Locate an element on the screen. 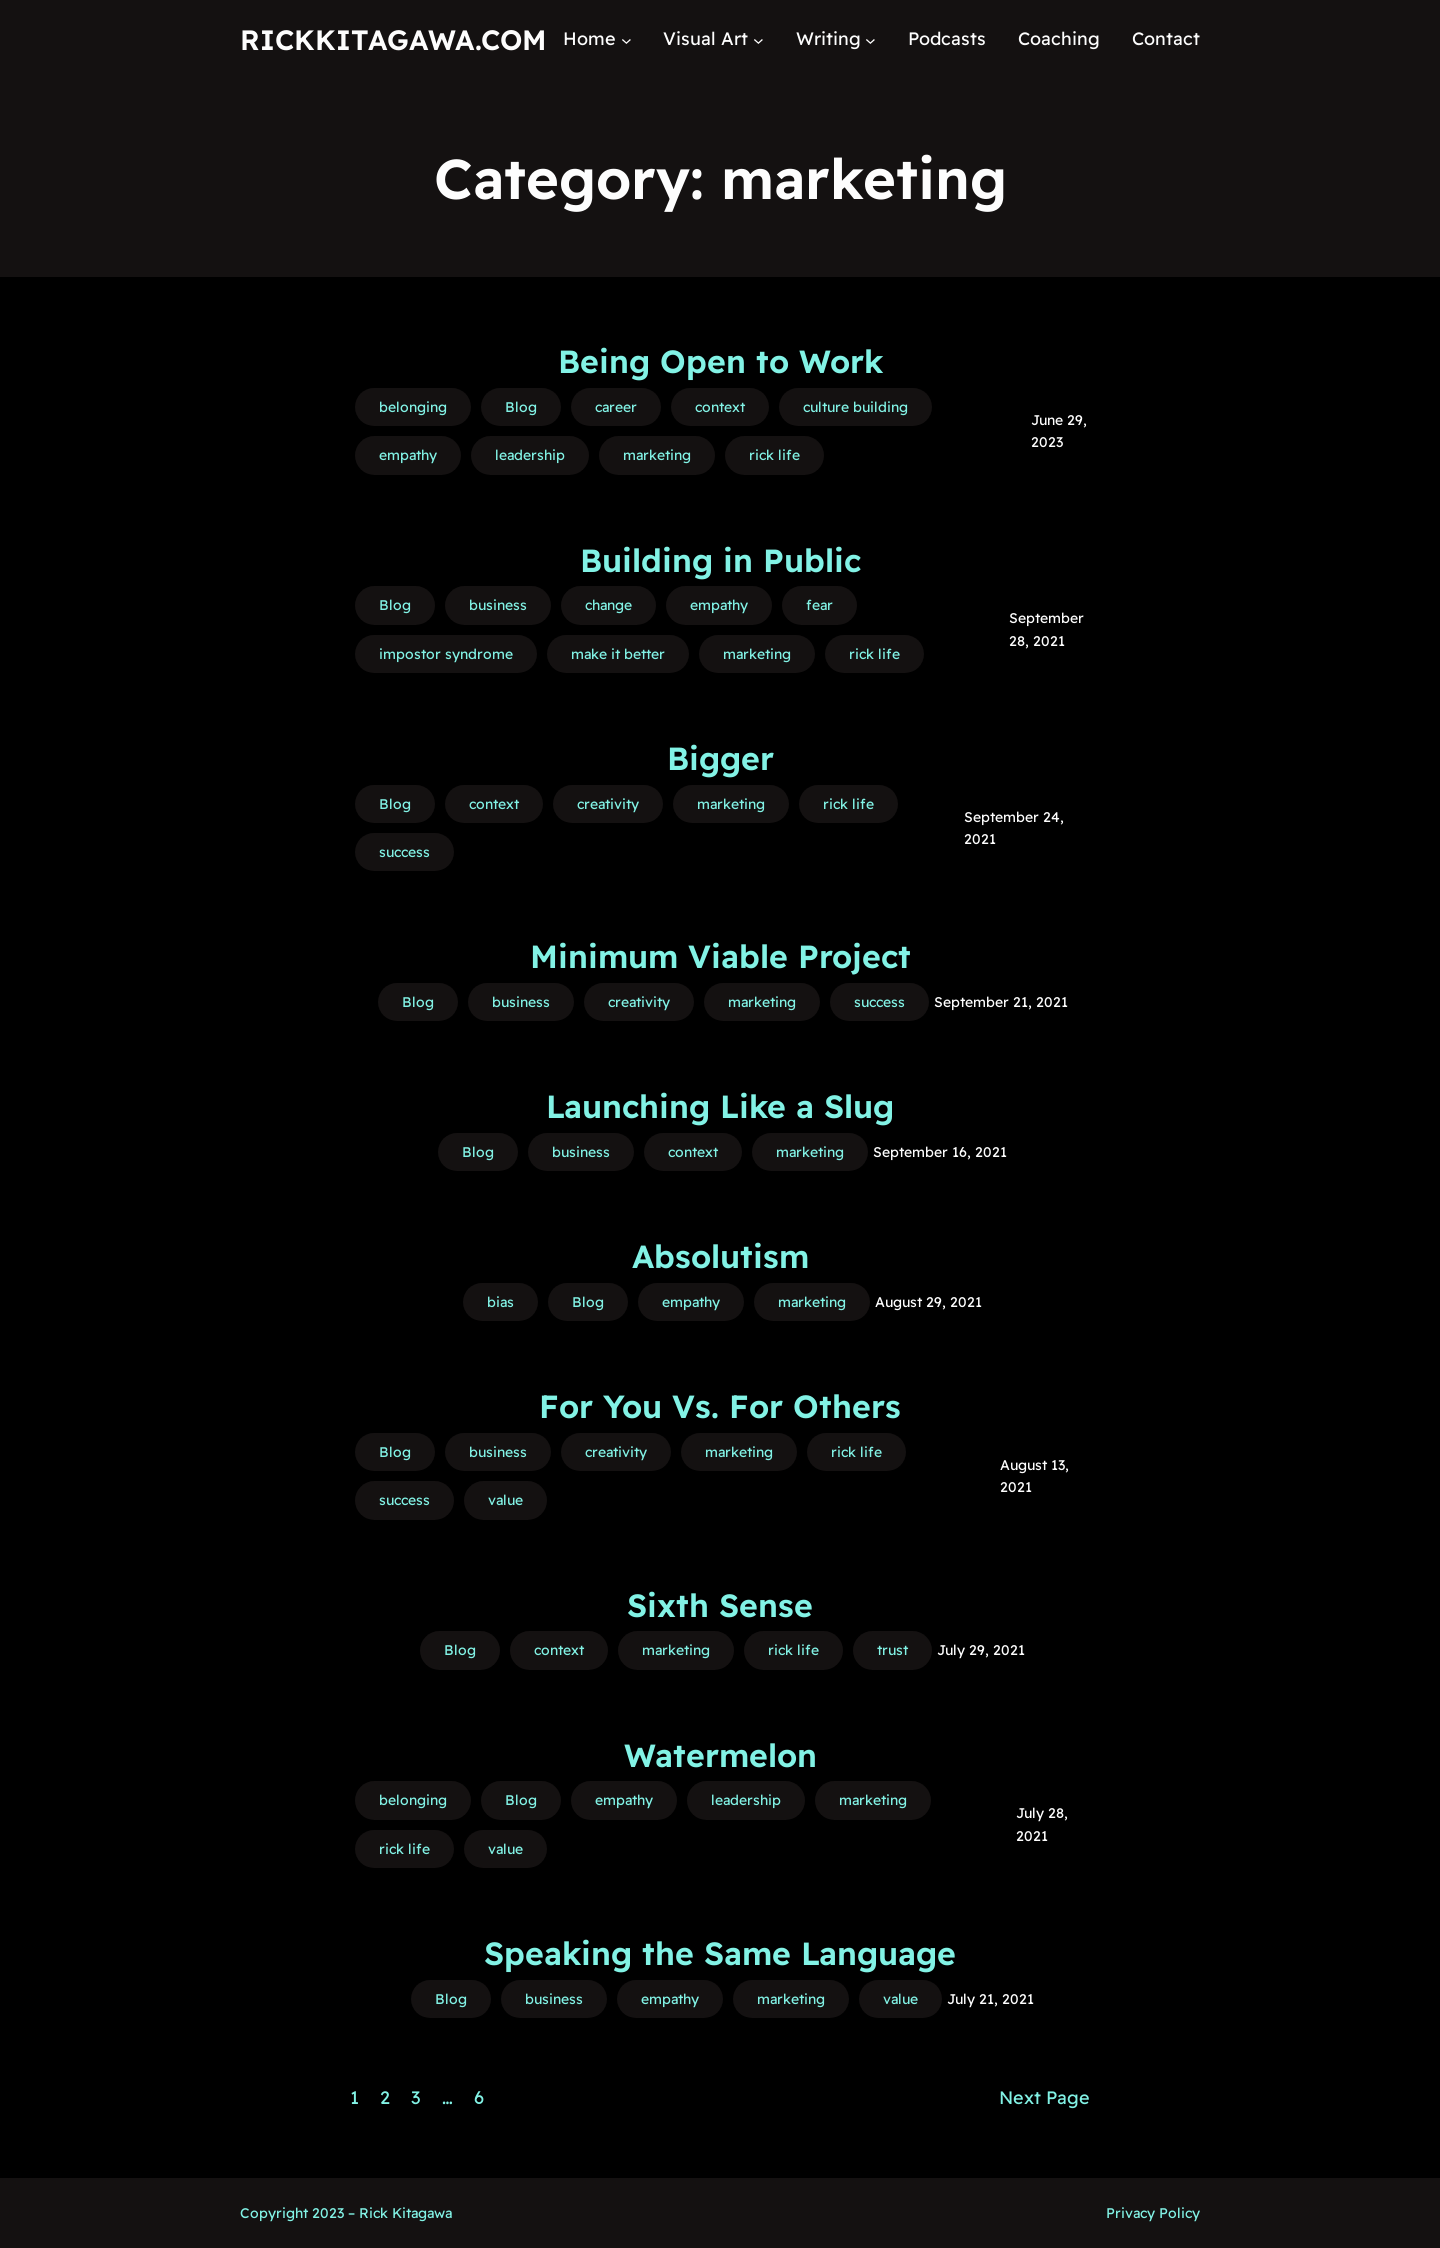 Image resolution: width=1440 pixels, height=2248 pixels. make it better is located at coordinates (618, 654).